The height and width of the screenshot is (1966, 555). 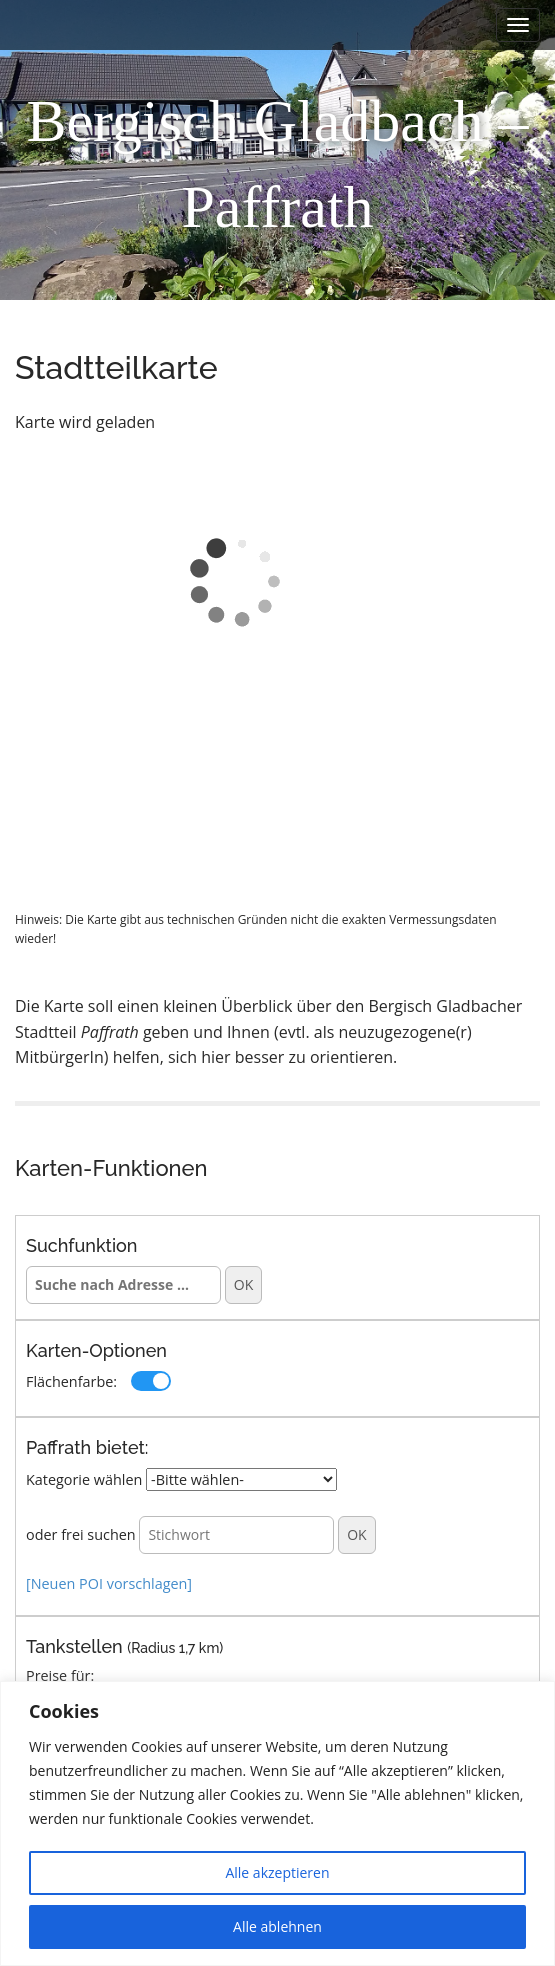 I want to click on [region], so click(x=277, y=1823).